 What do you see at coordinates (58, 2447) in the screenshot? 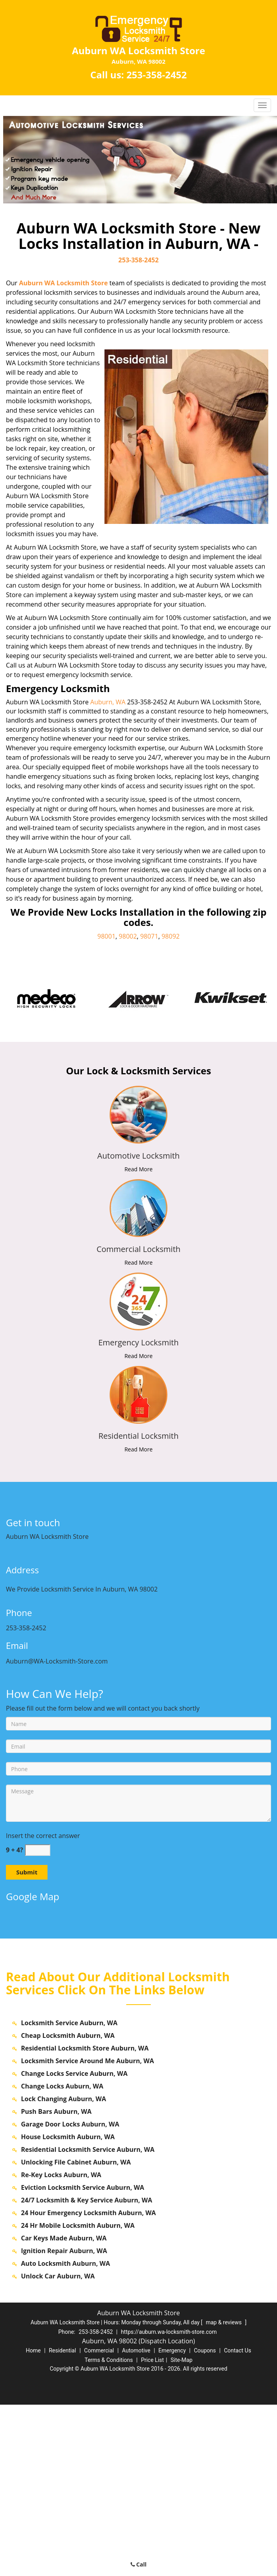
I see `Unlock Car Auburn, WA` at bounding box center [58, 2447].